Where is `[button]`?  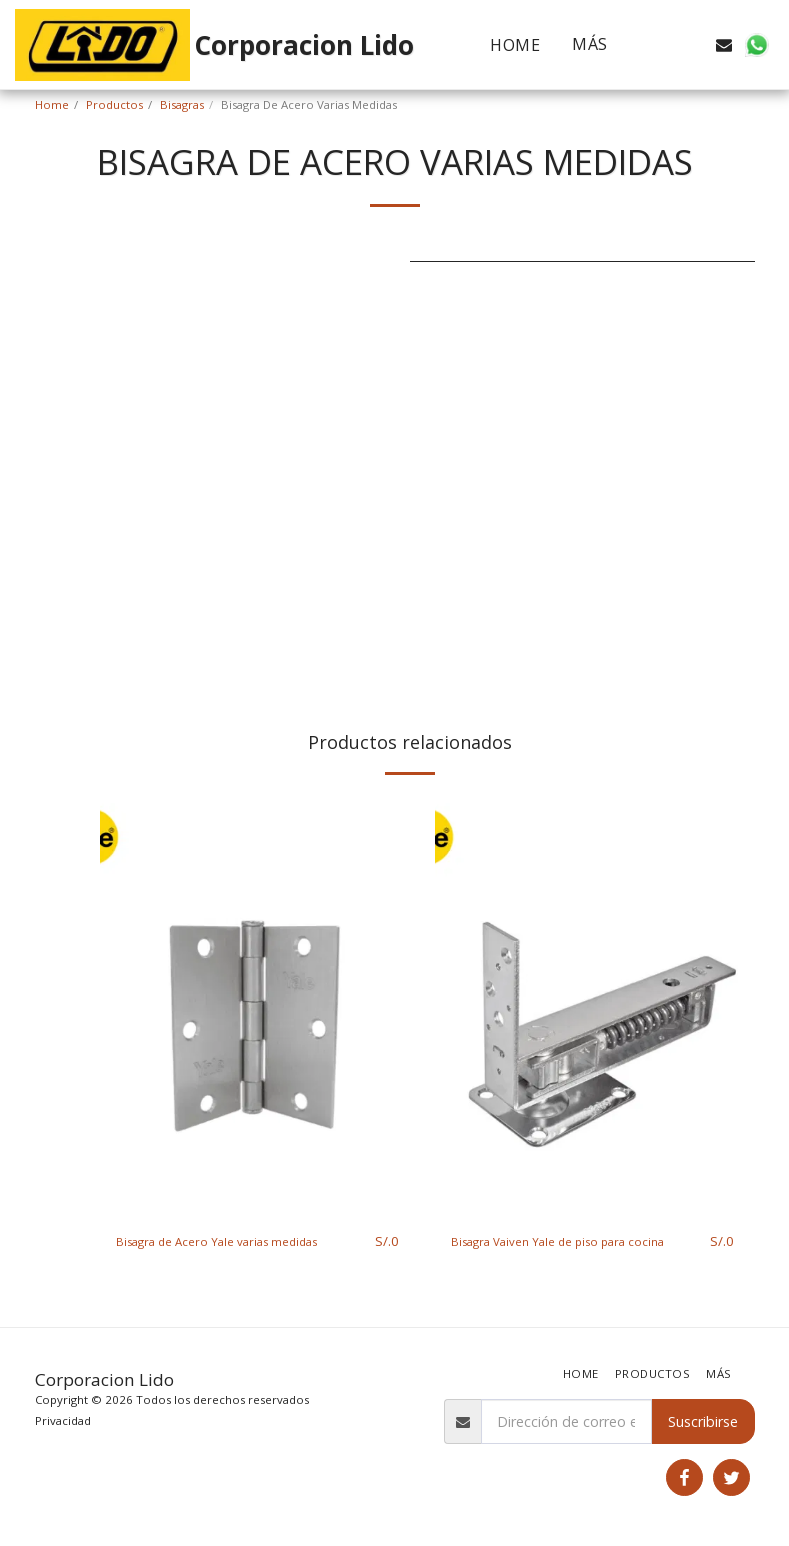
[button] is located at coordinates (660, 45).